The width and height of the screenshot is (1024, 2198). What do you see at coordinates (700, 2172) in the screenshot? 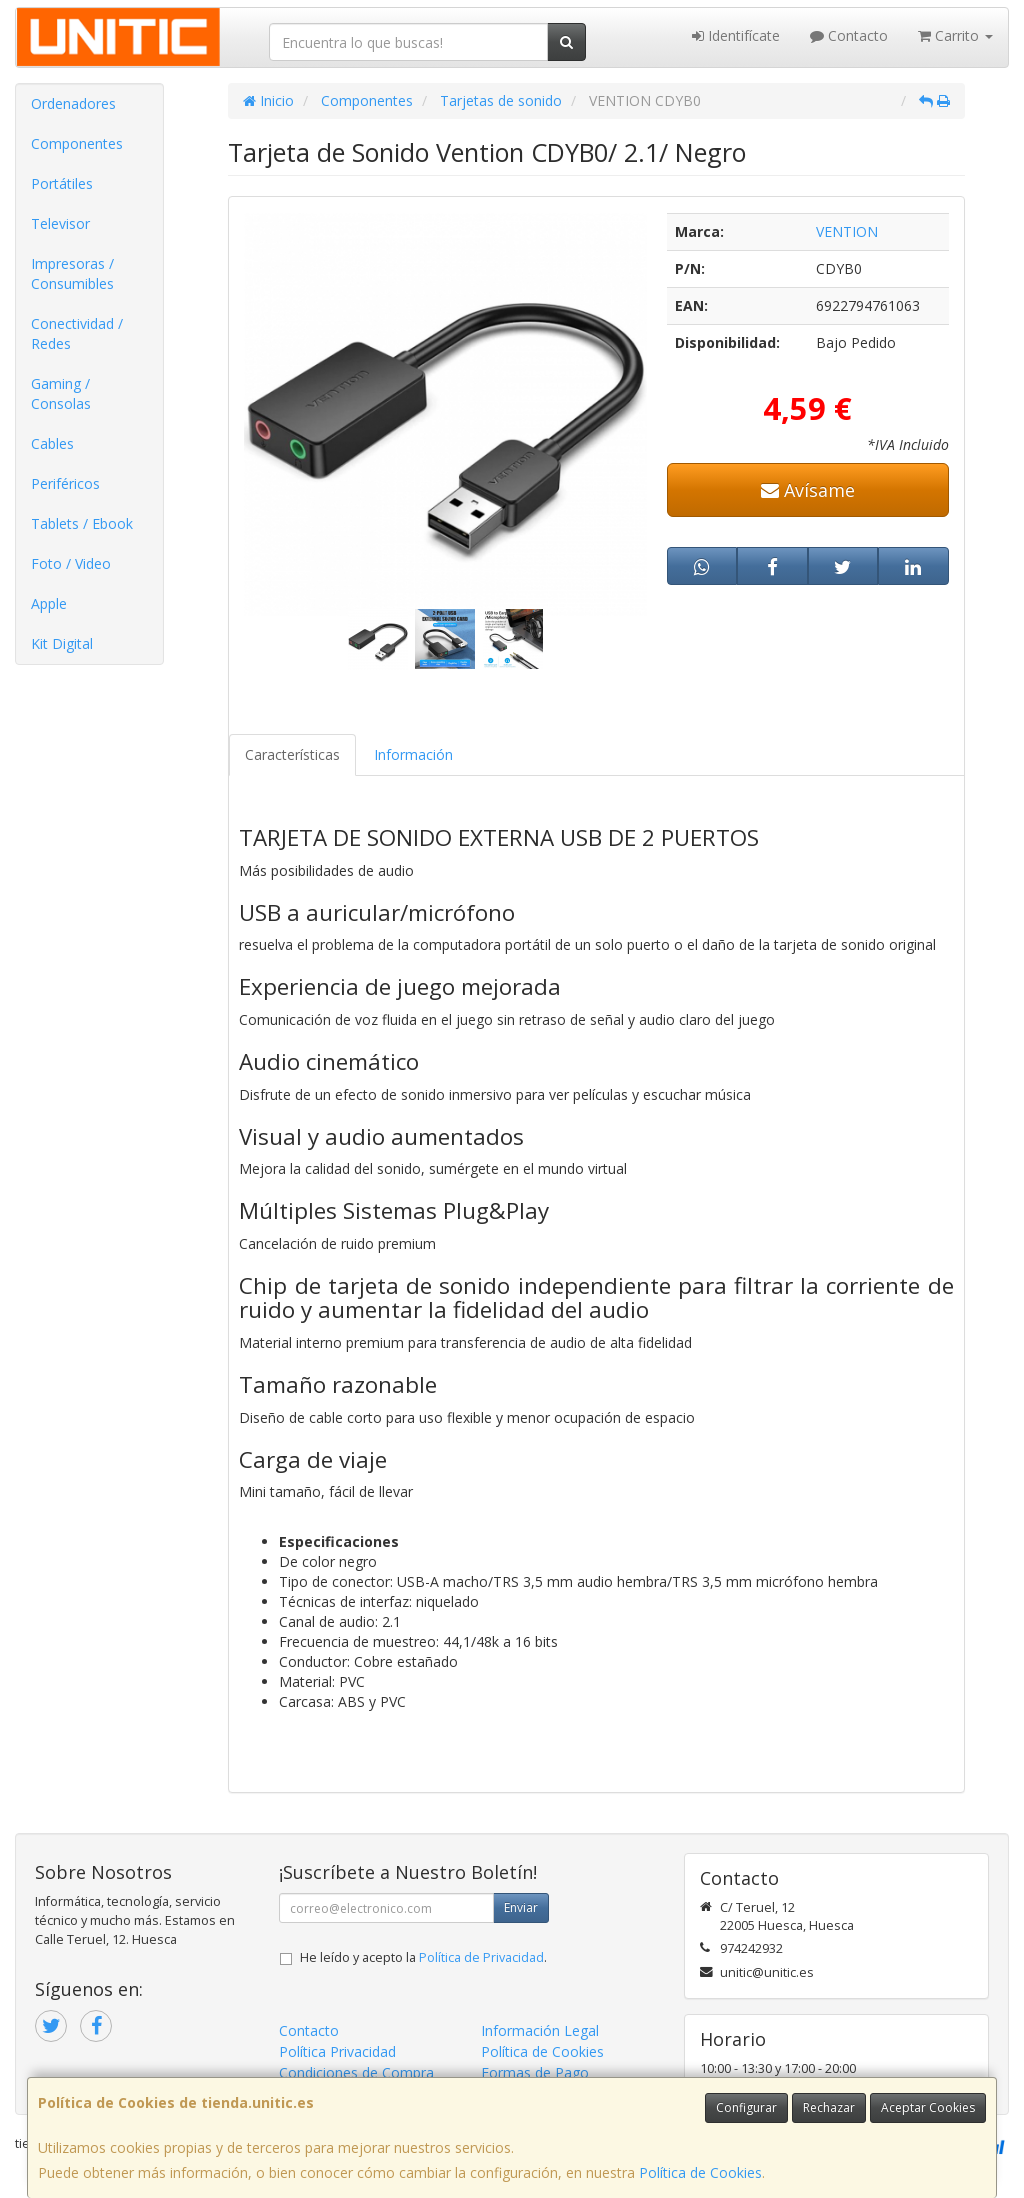
I see `Política de Cookies` at bounding box center [700, 2172].